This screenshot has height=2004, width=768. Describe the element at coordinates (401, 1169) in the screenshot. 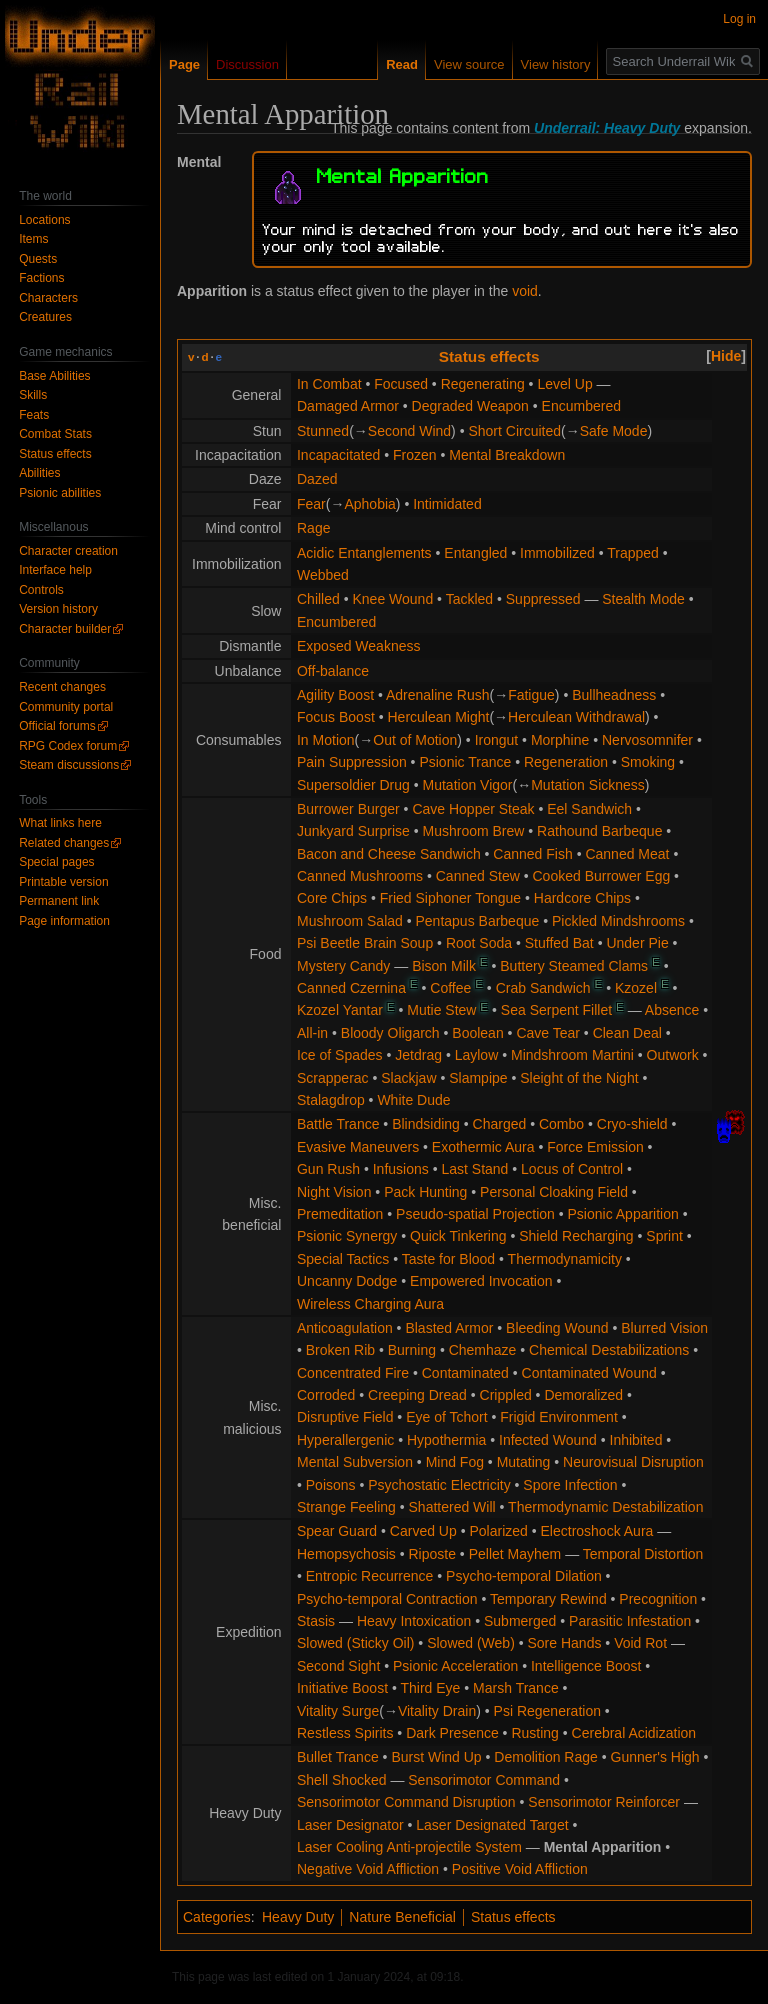

I see `Infusions` at that location.